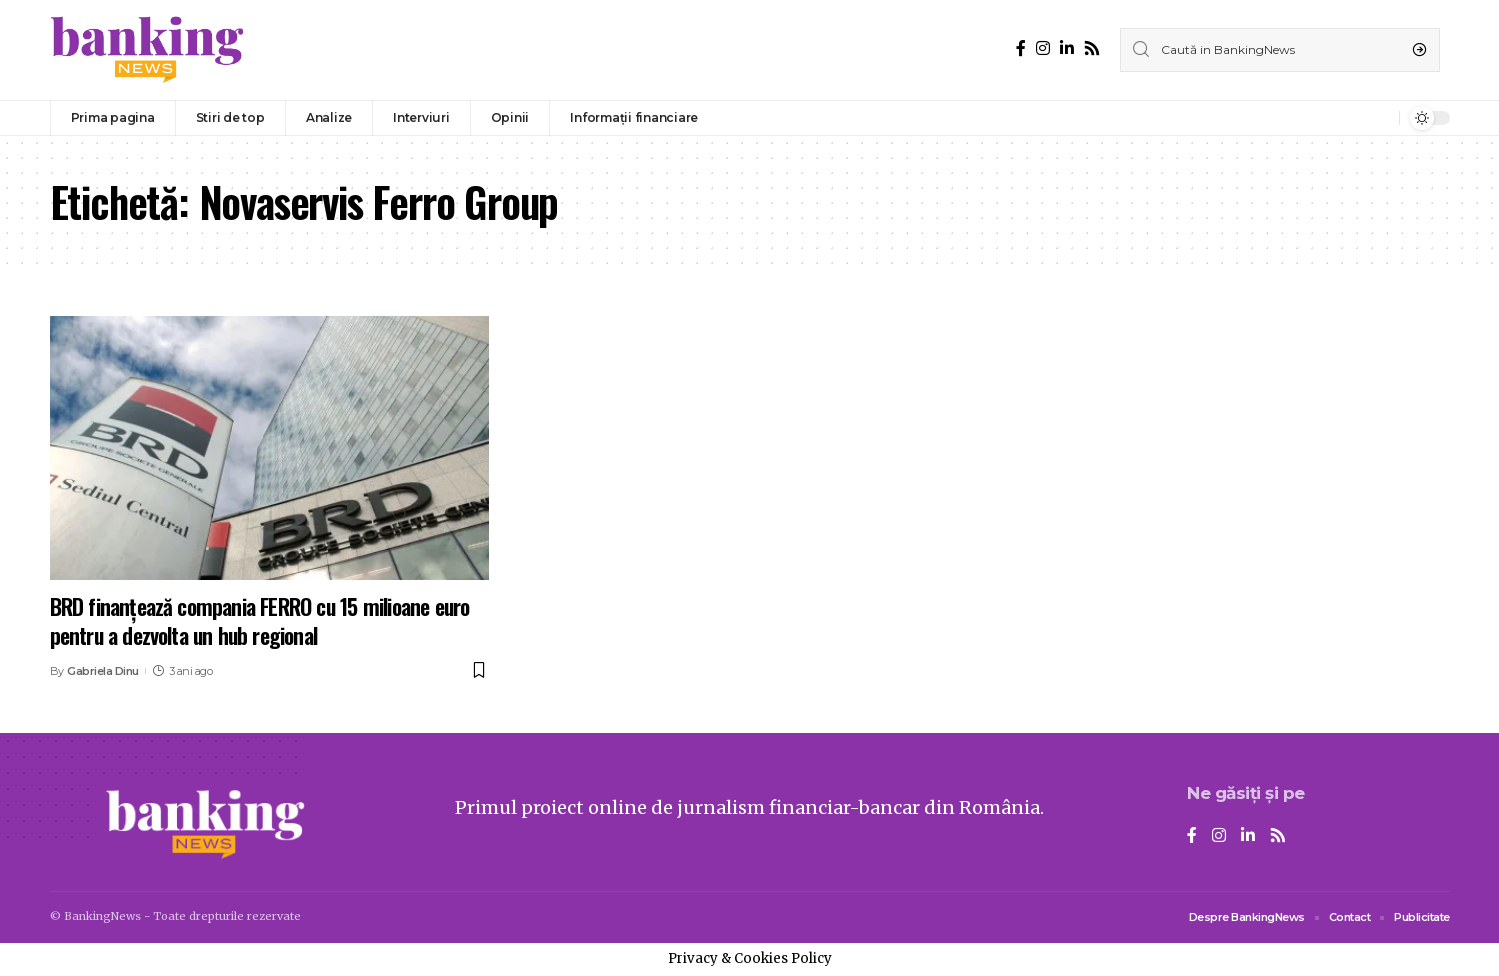 Image resolution: width=1499 pixels, height=976 pixels. I want to click on Gabriela Dinu, so click(103, 671).